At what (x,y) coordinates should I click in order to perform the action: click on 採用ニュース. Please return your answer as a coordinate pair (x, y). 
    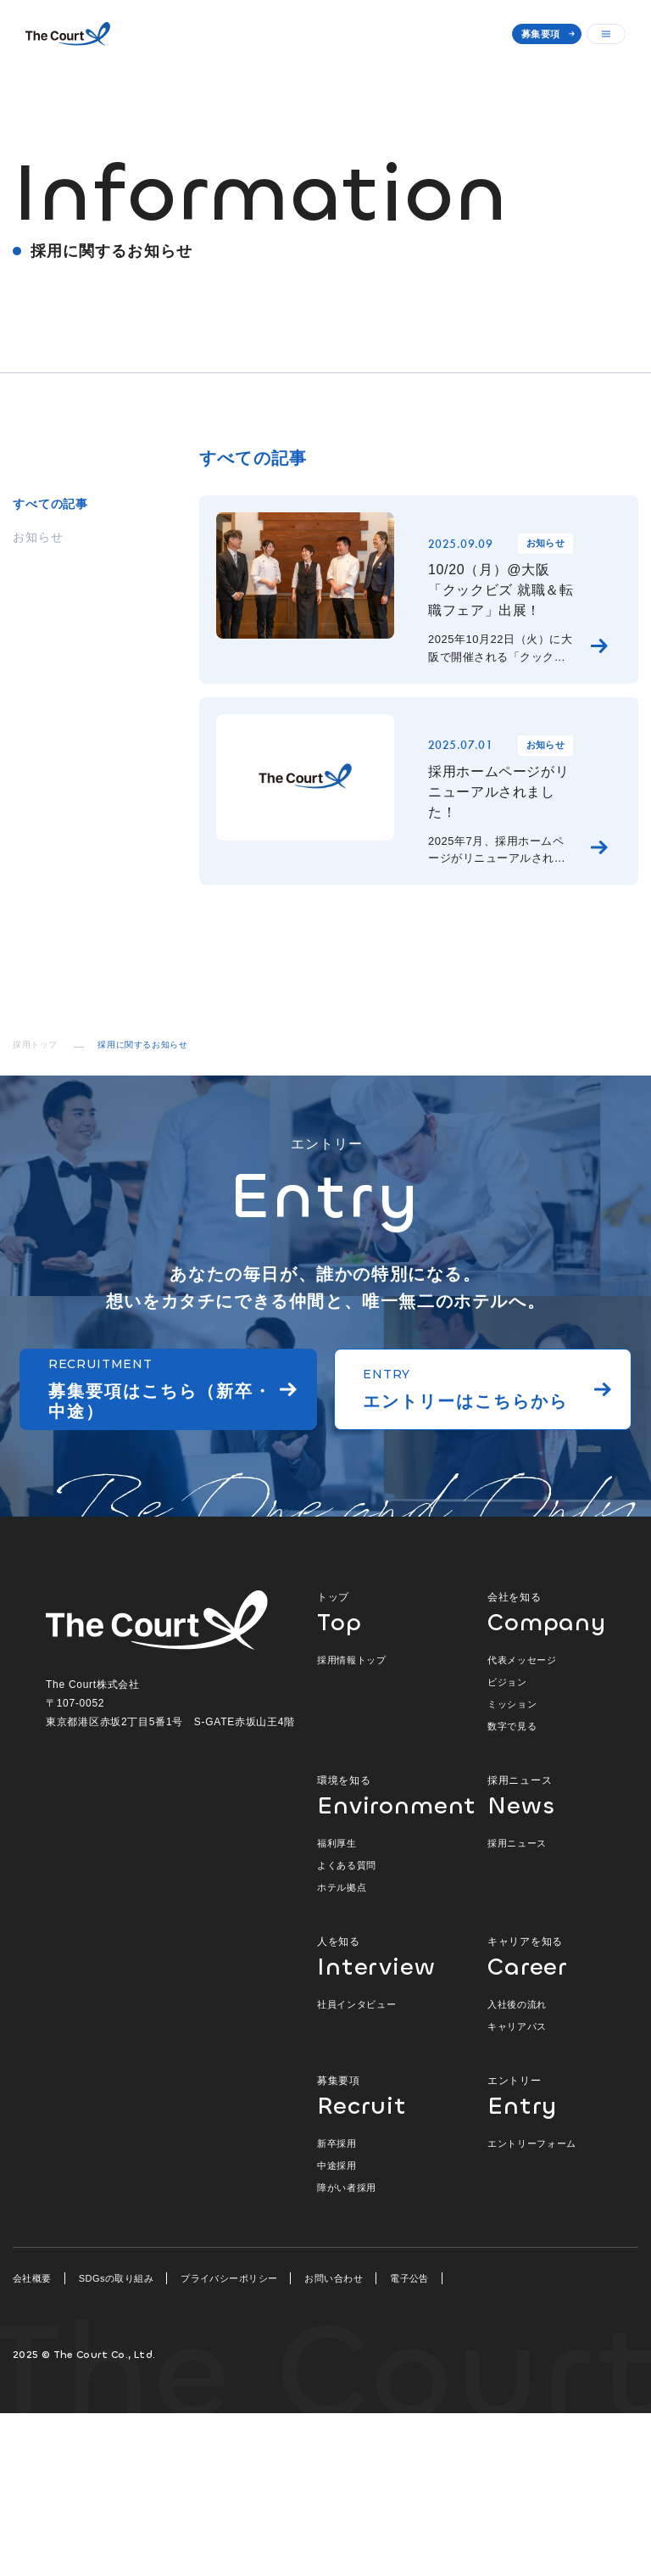
    Looking at the image, I should click on (546, 1958).